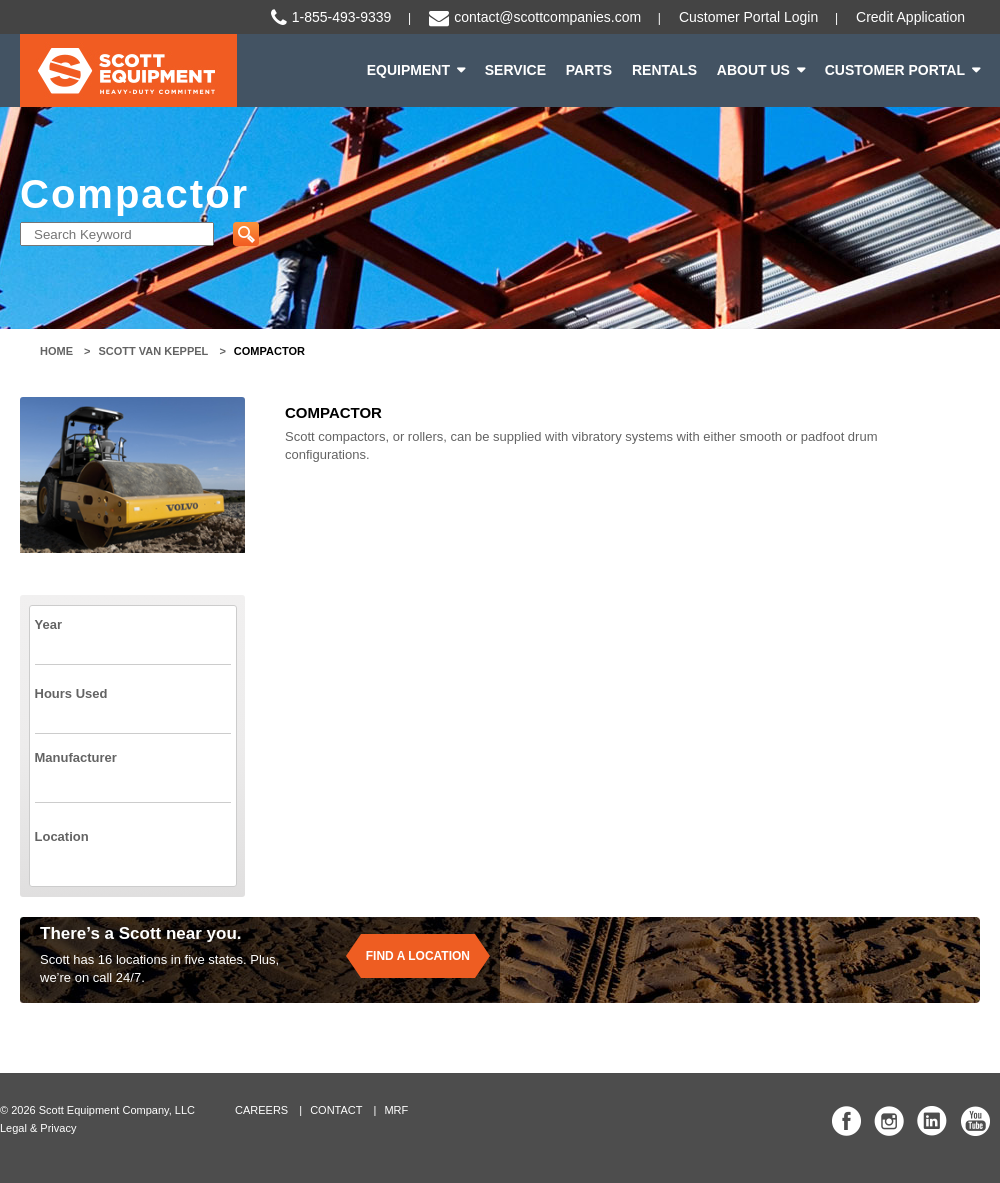  Describe the element at coordinates (664, 70) in the screenshot. I see `Rentals` at that location.